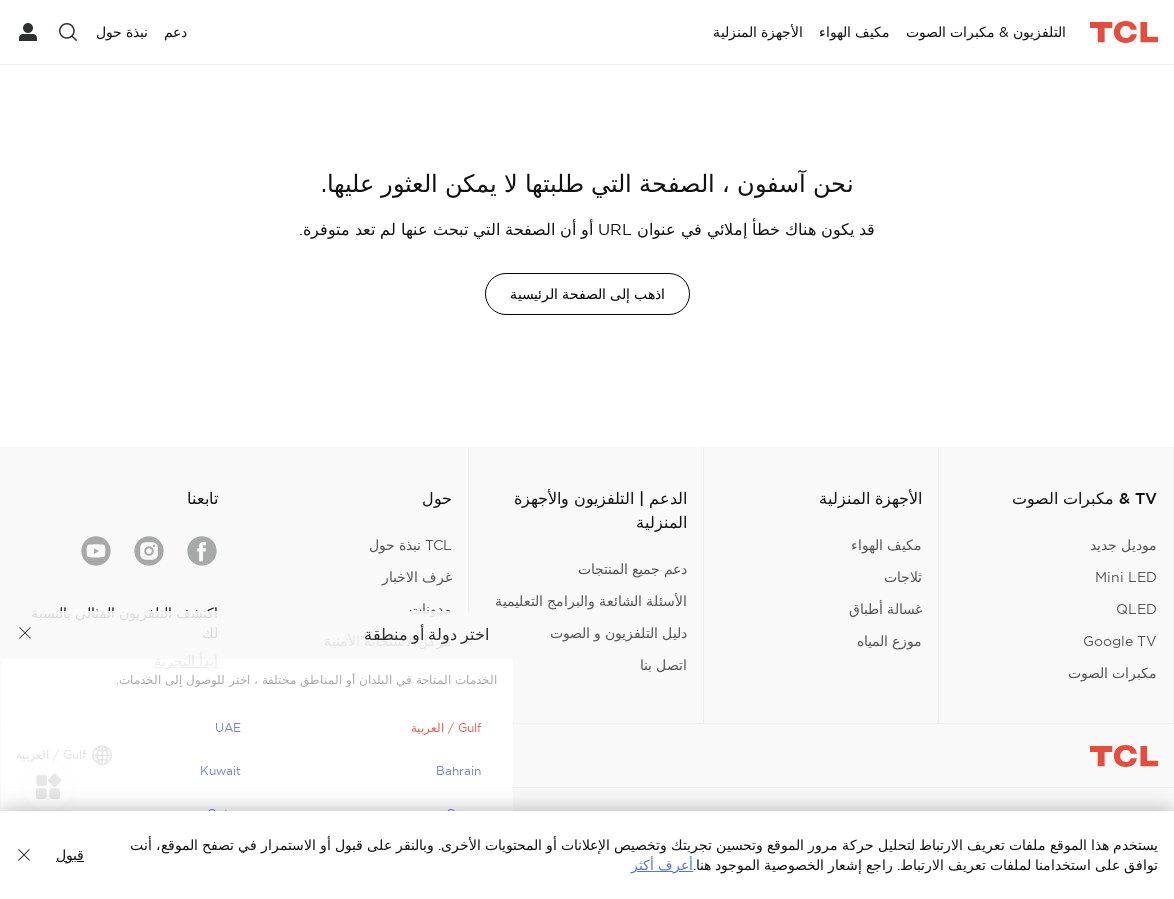 This screenshot has height=899, width=1174. What do you see at coordinates (388, 641) in the screenshot?
I see `مركز الاستجابة الأمنية` at bounding box center [388, 641].